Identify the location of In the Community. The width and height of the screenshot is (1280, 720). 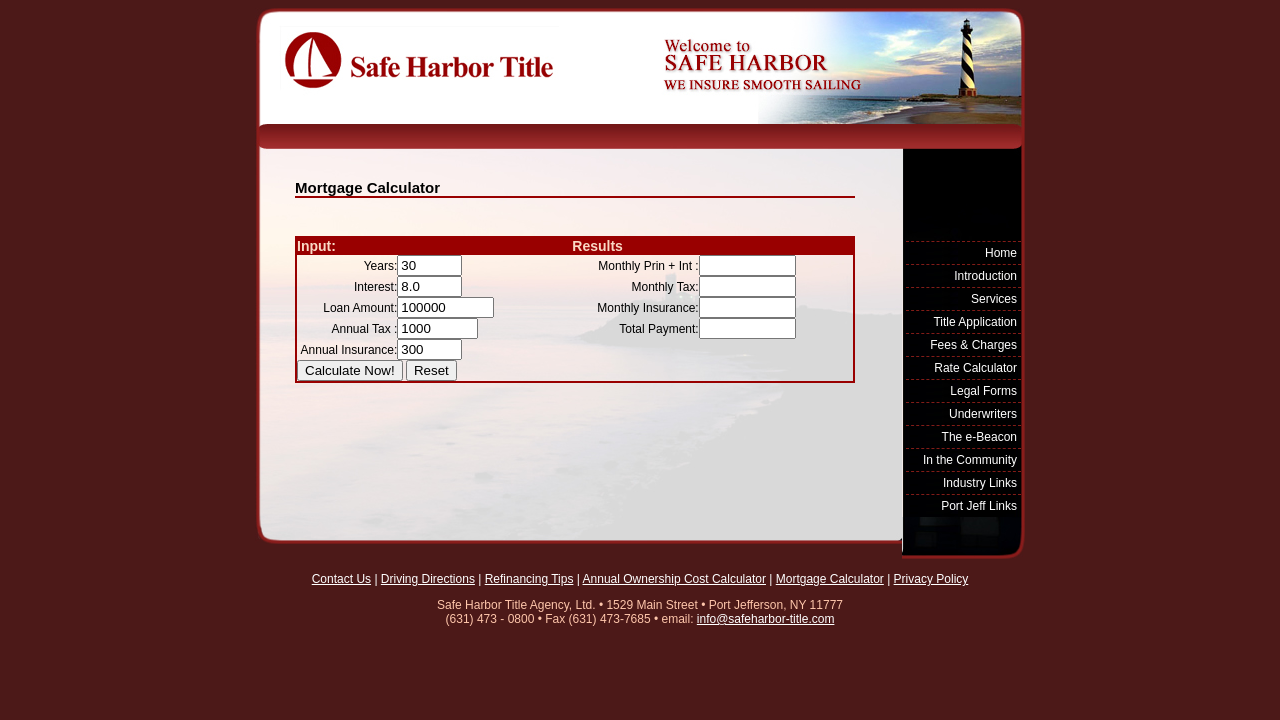
(970, 460).